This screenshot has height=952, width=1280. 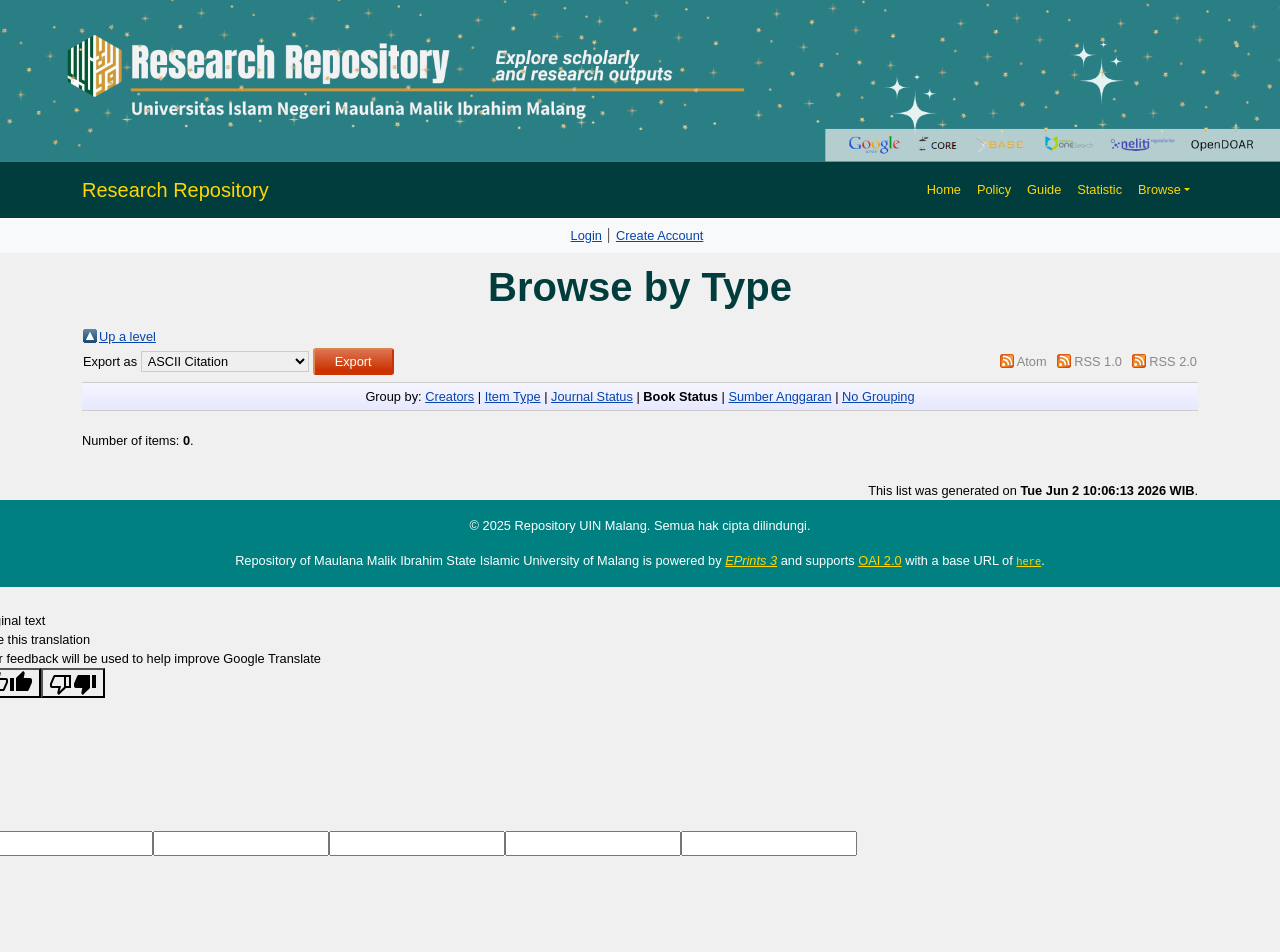 What do you see at coordinates (1159, 189) in the screenshot?
I see `Browse [button]` at bounding box center [1159, 189].